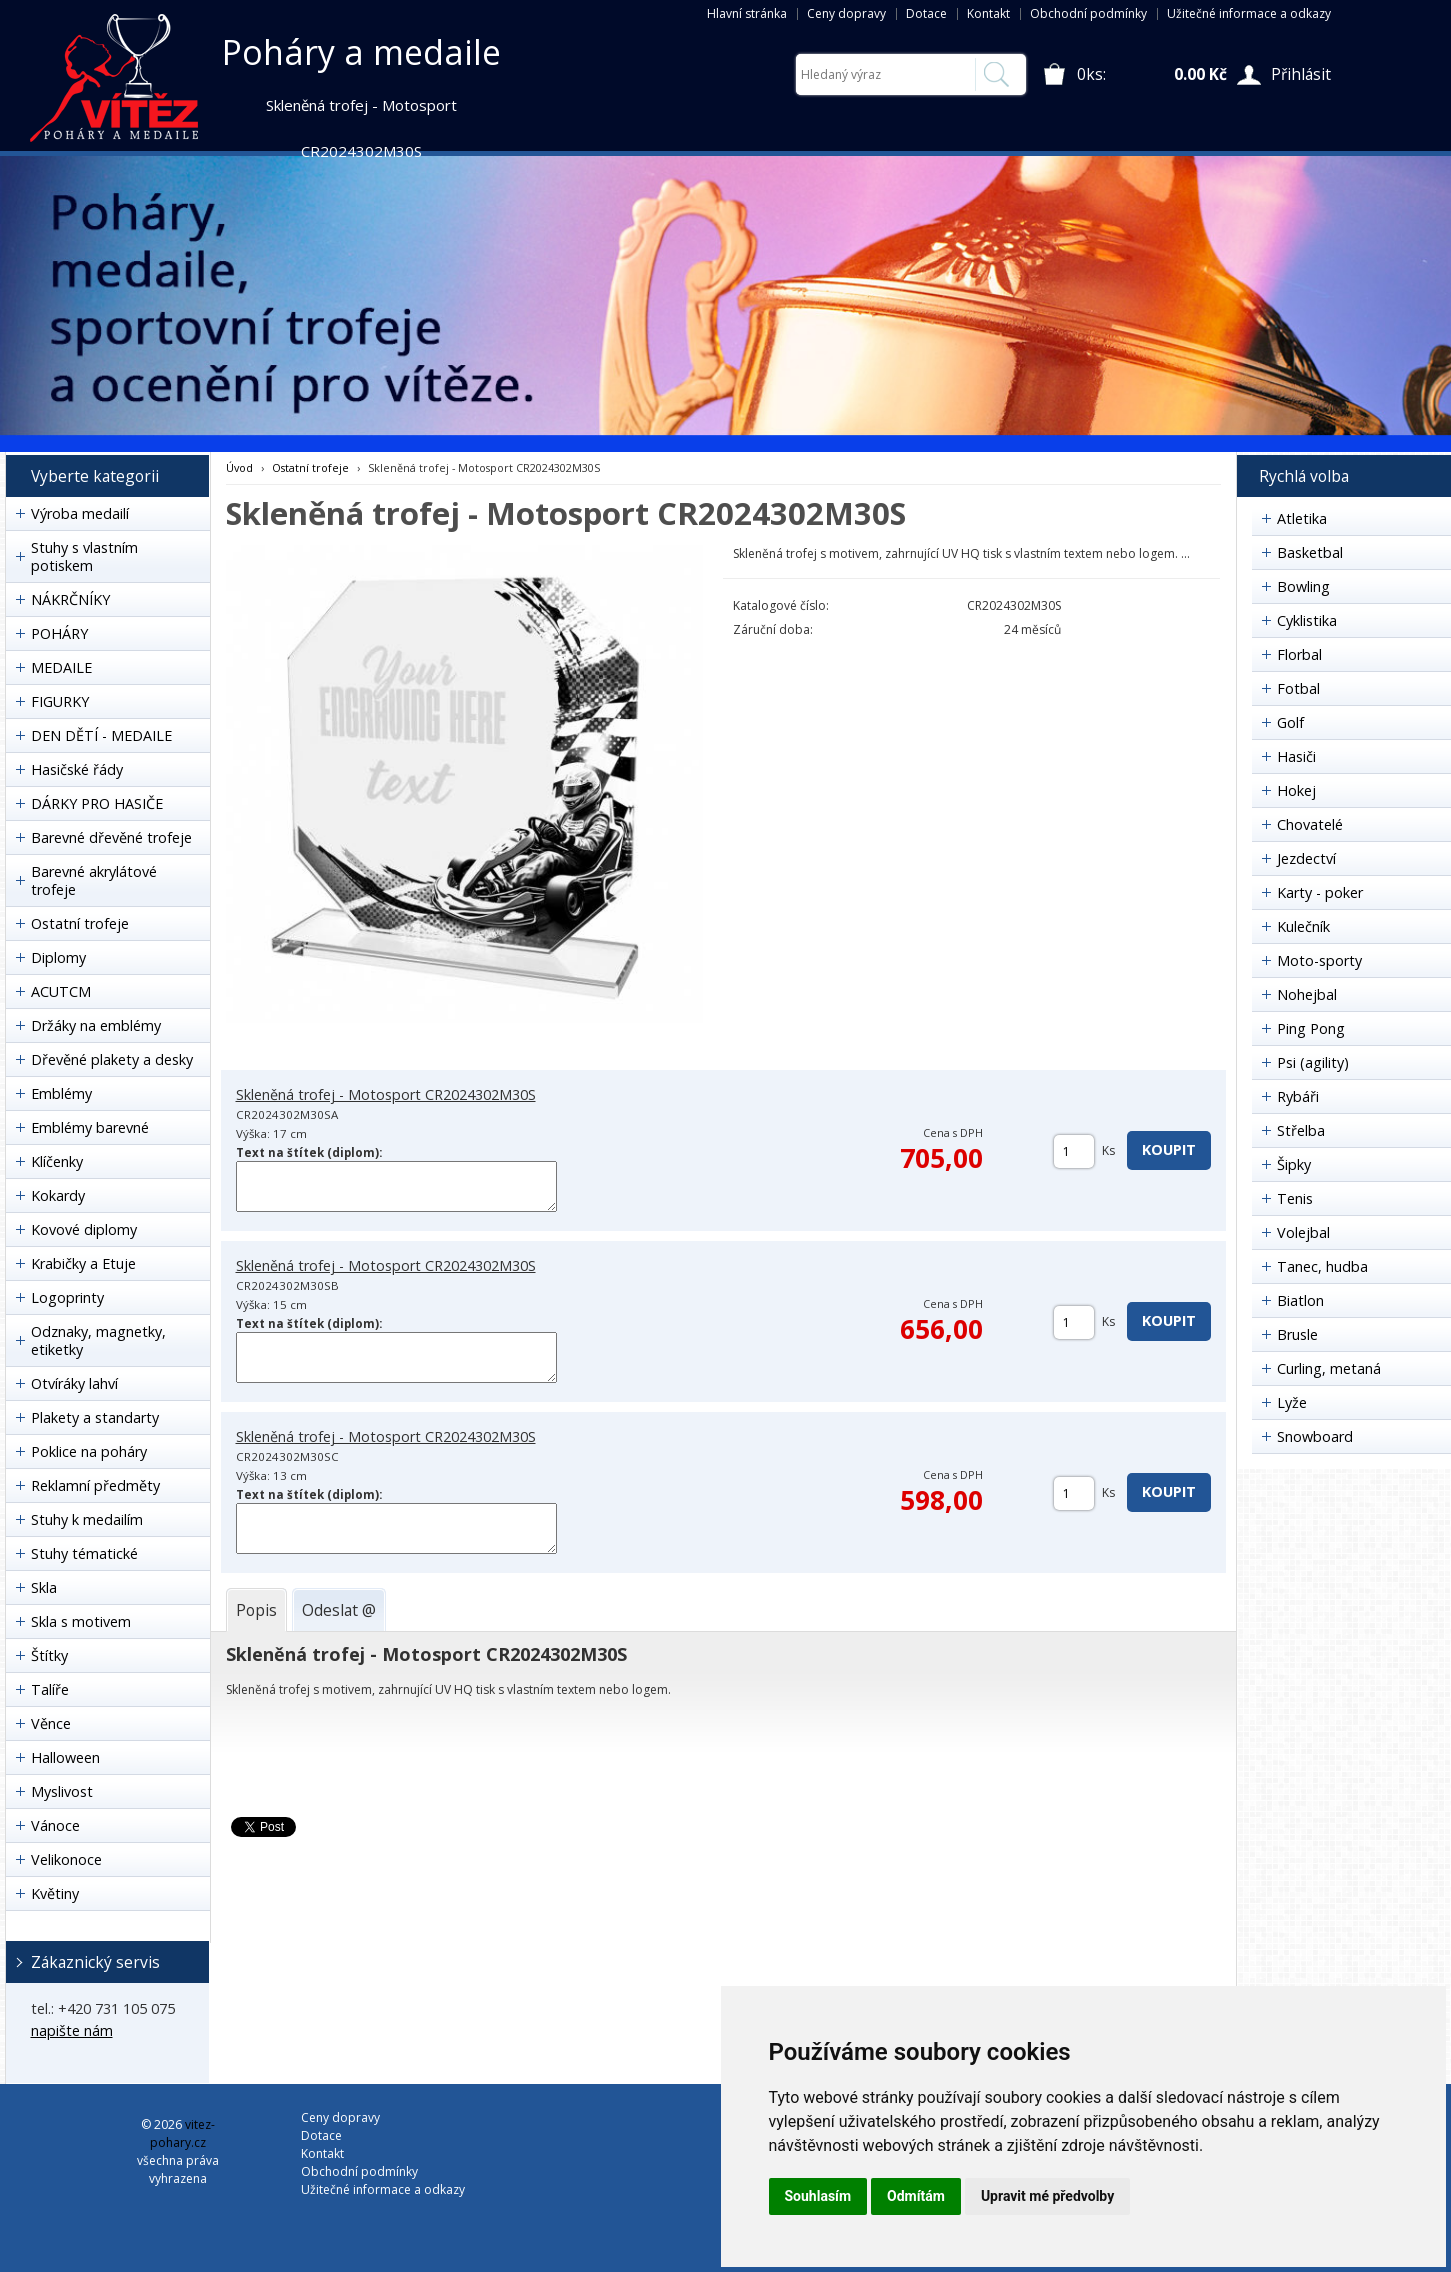  Describe the element at coordinates (87, 1519) in the screenshot. I see `Stuhy k medailím` at that location.